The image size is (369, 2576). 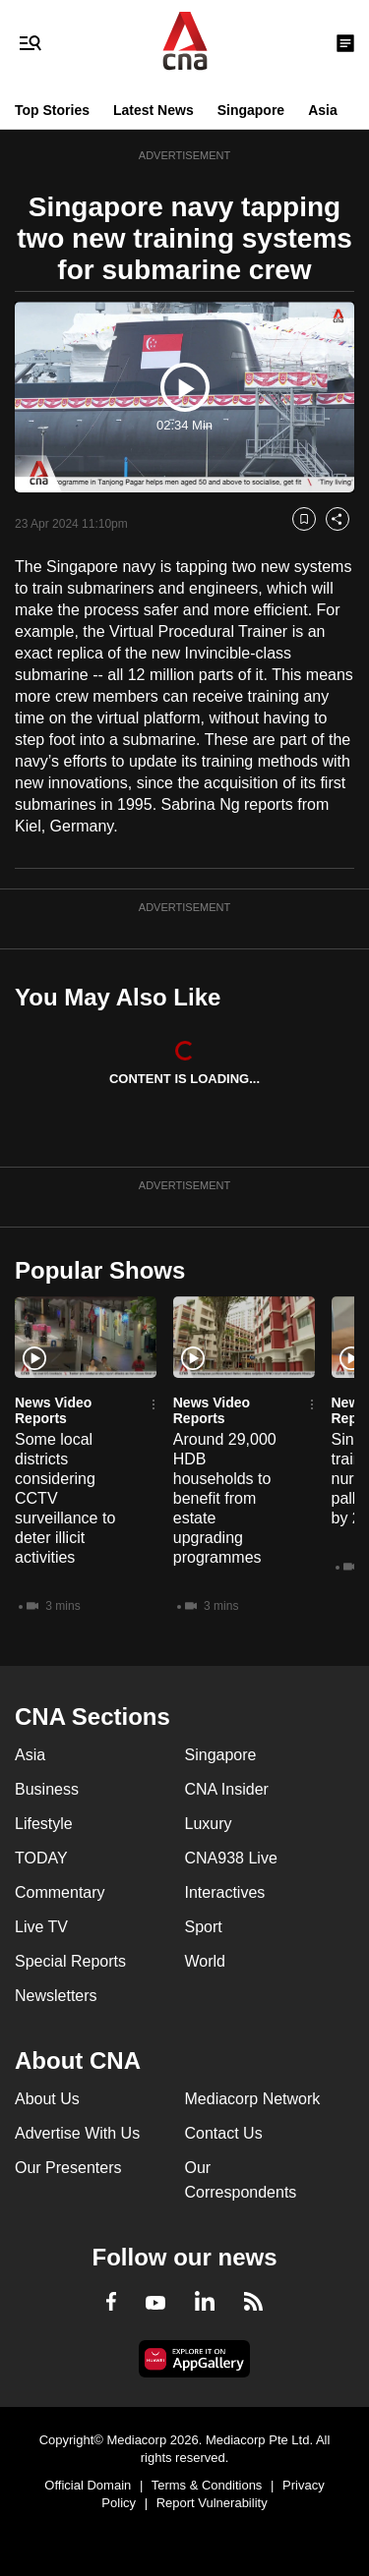 I want to click on Live TV, so click(x=41, y=1926).